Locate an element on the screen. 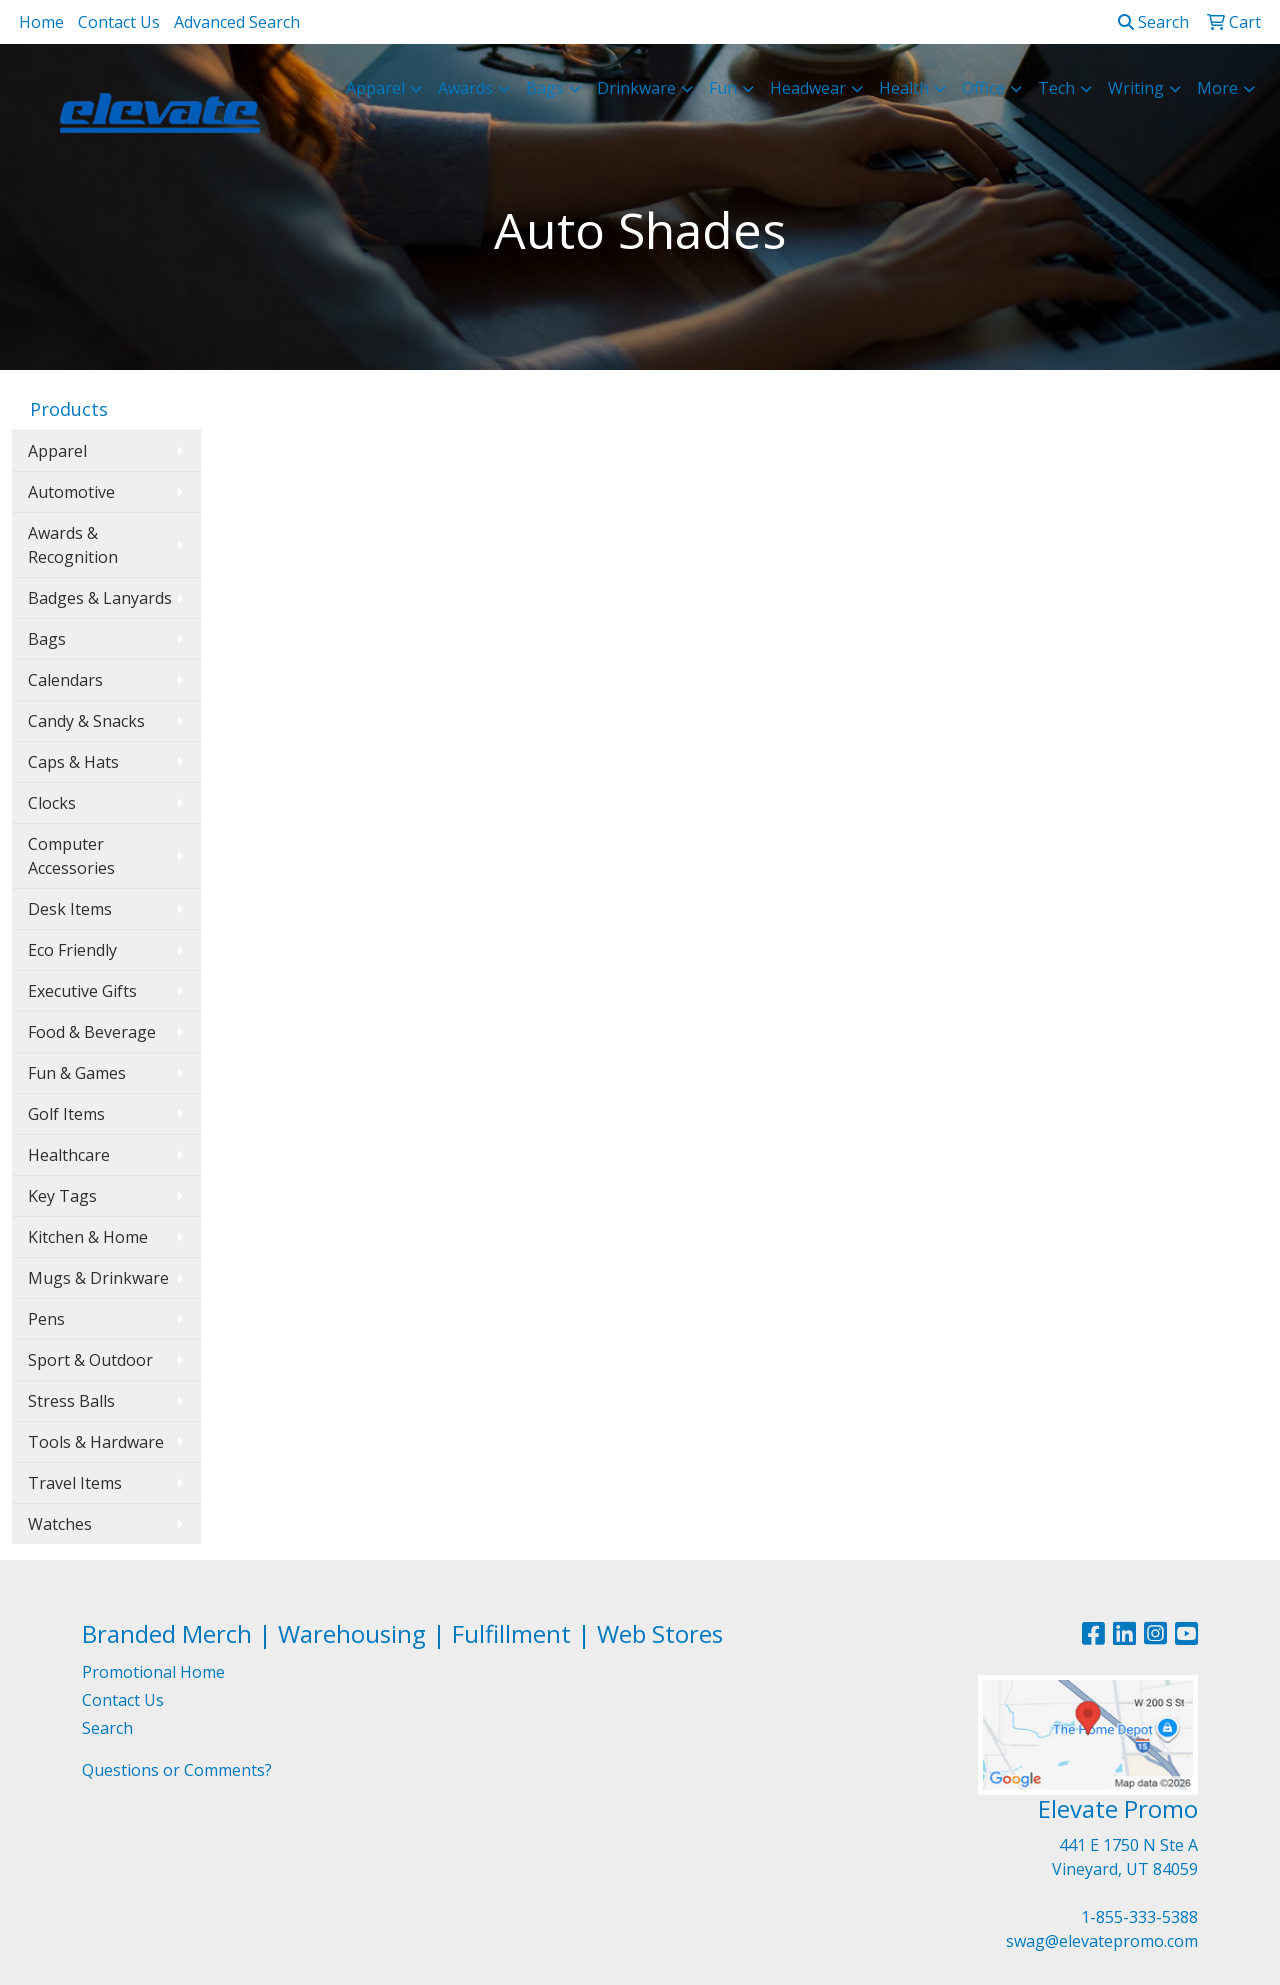 Image resolution: width=1280 pixels, height=1985 pixels. Bags [button] is located at coordinates (545, 88).